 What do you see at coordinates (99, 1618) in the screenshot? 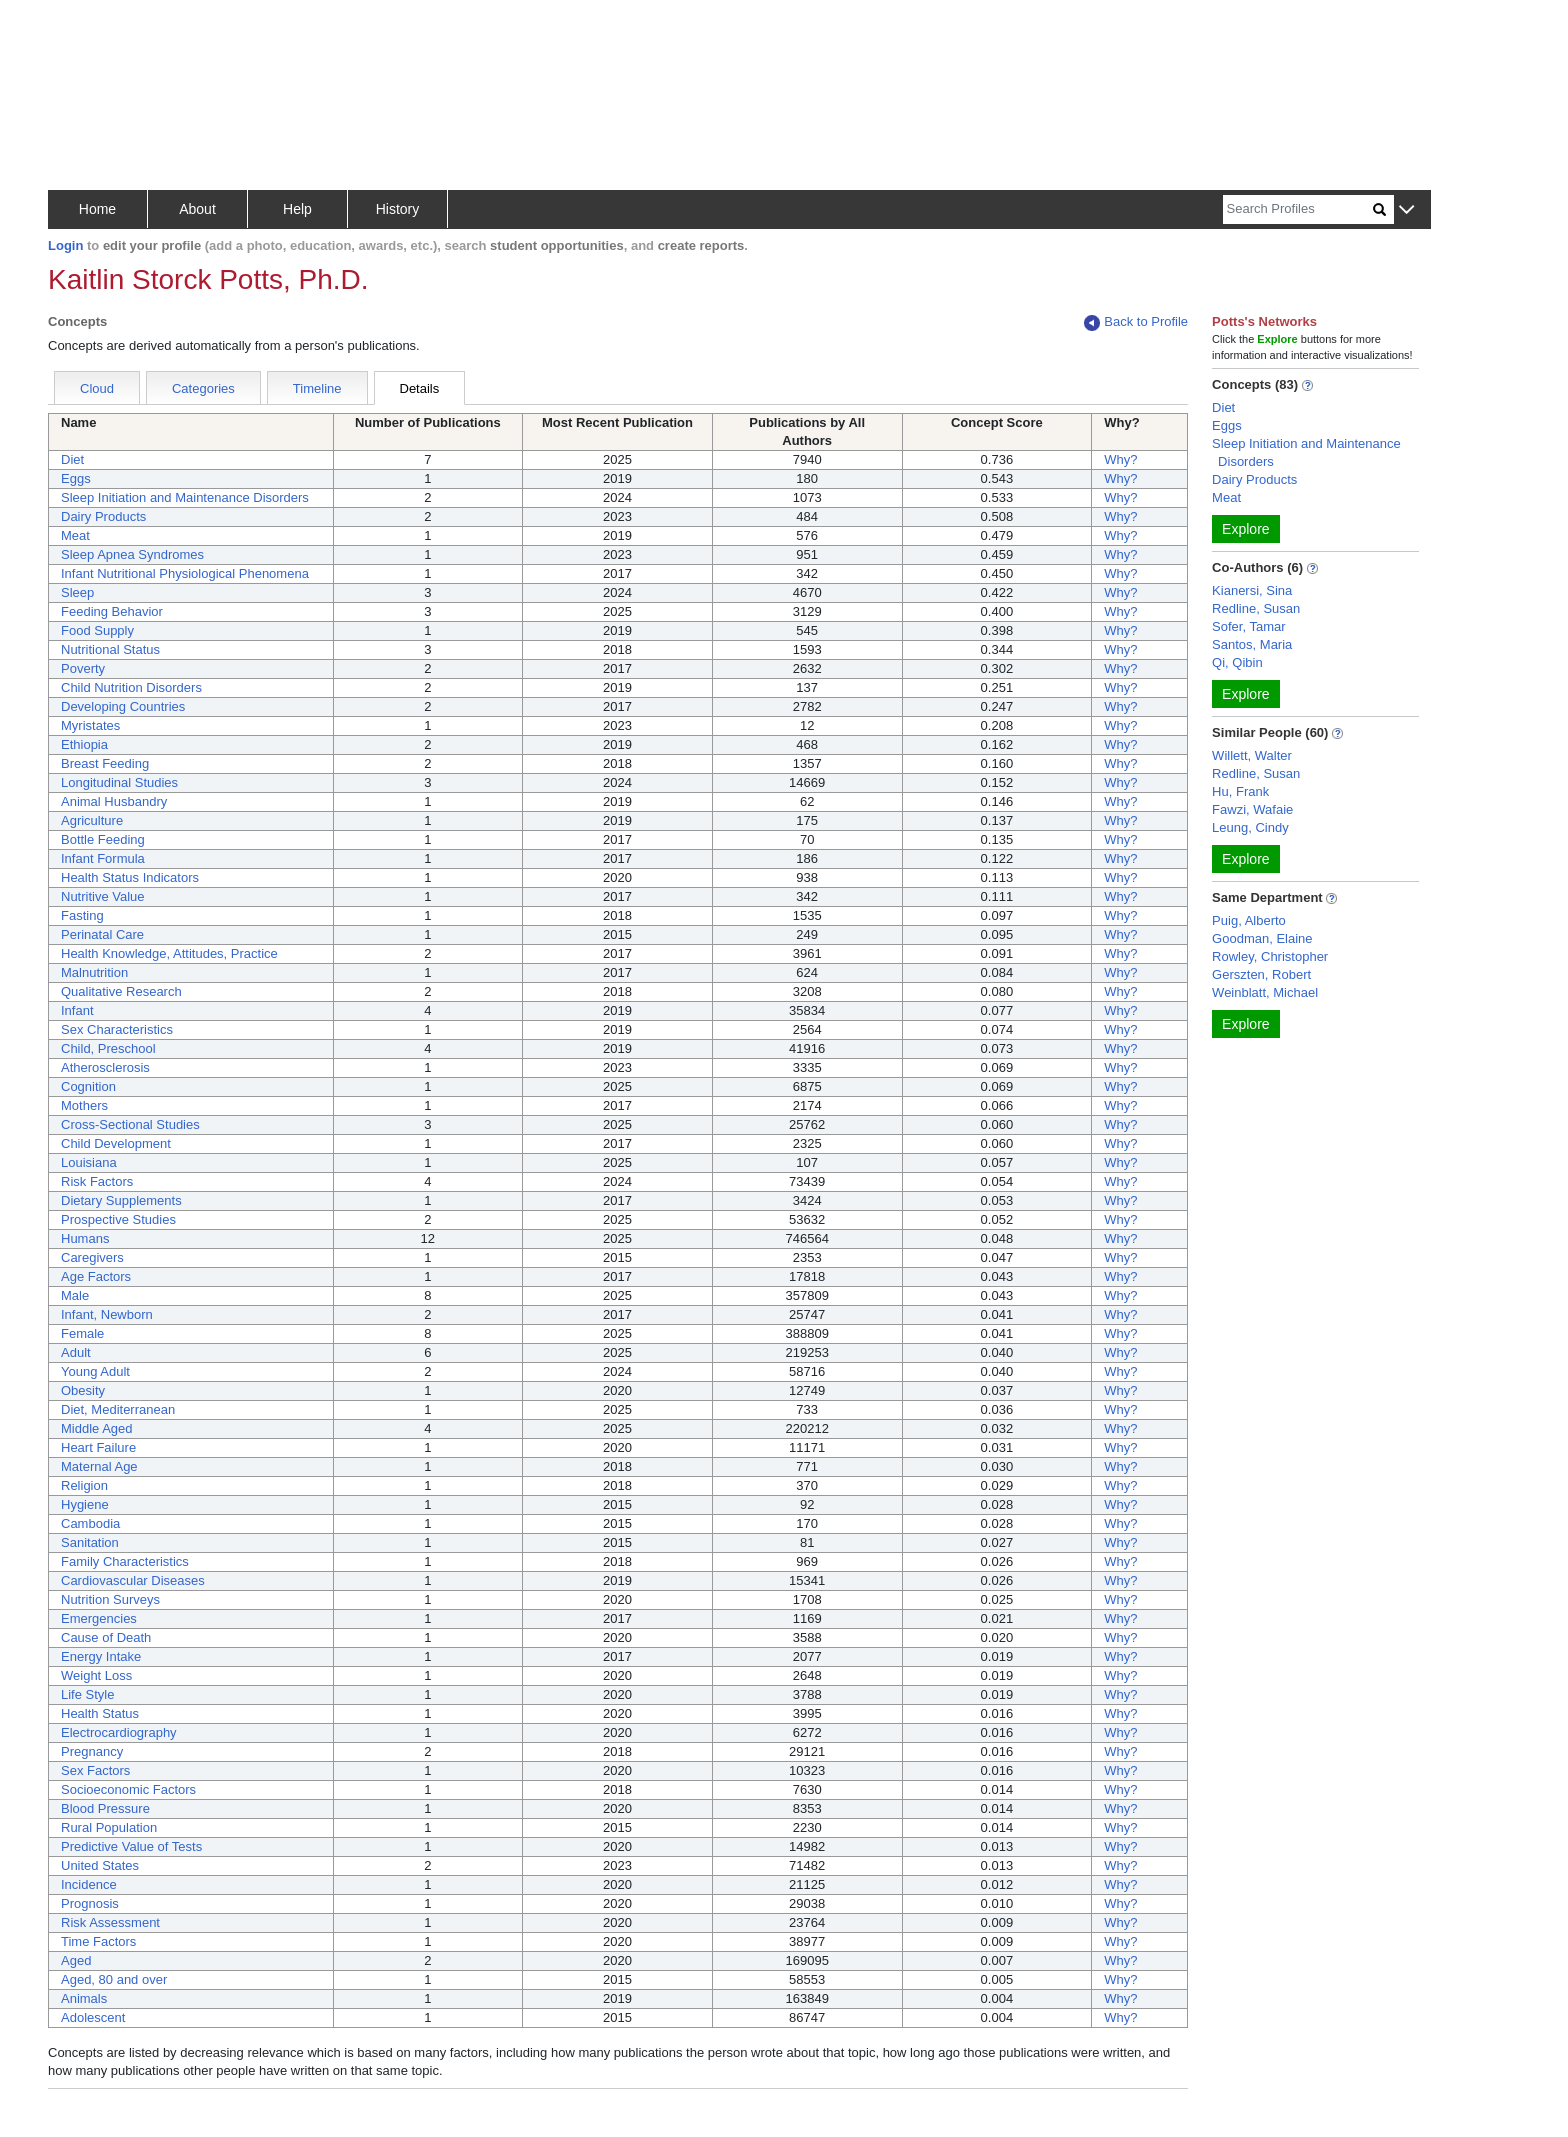
I see `Emergencies` at bounding box center [99, 1618].